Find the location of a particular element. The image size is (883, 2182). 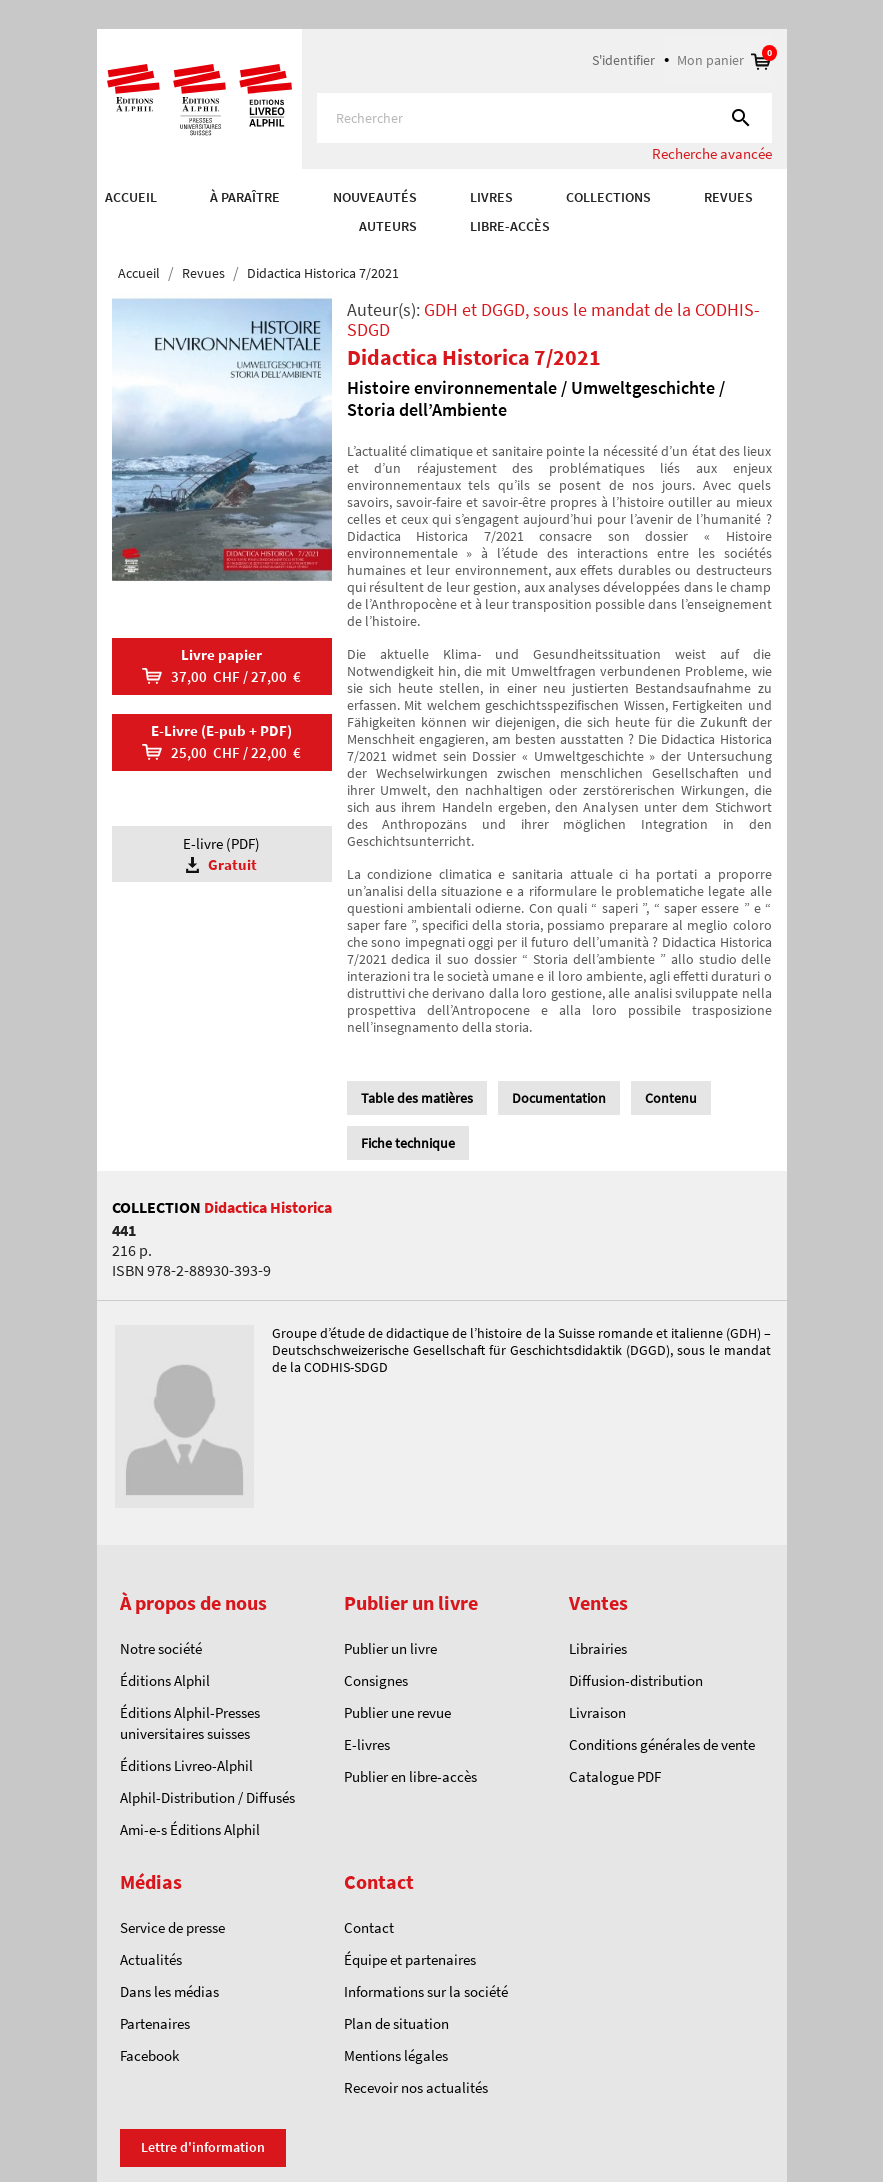

Publier une revue is located at coordinates (397, 1712).